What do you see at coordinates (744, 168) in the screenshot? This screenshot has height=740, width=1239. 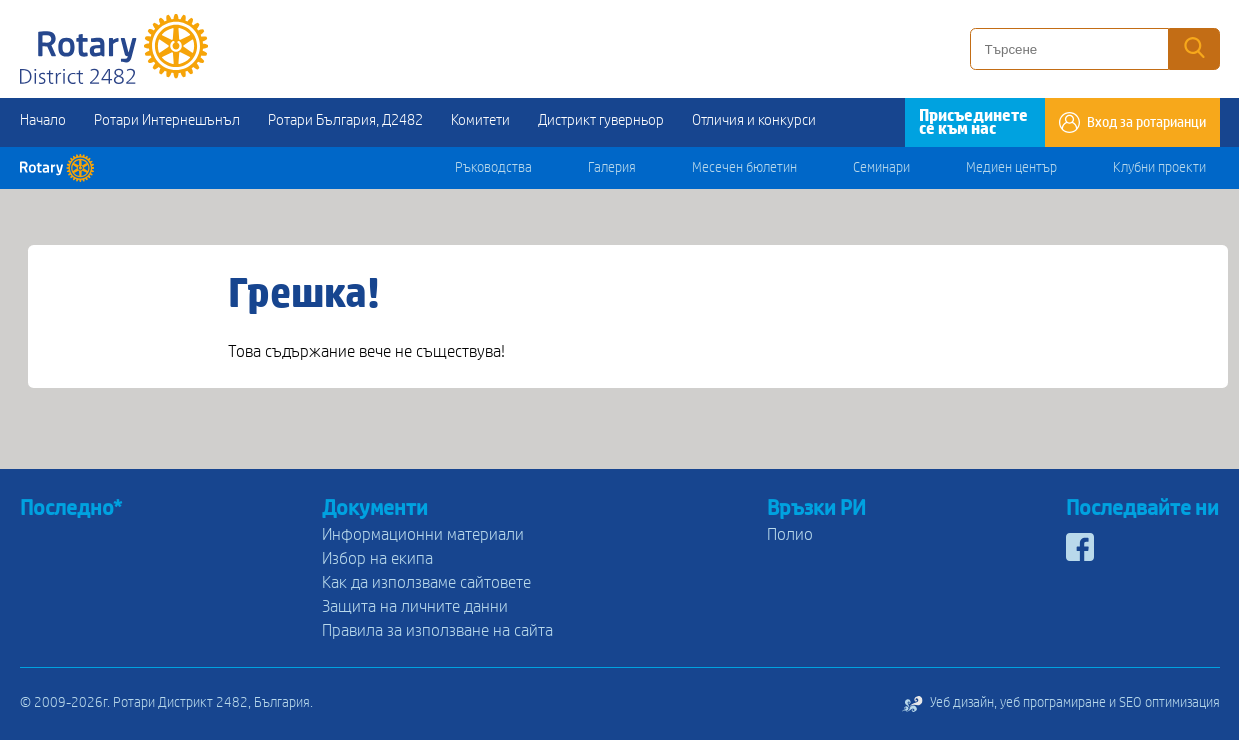 I see `Месечен бюлетин` at bounding box center [744, 168].